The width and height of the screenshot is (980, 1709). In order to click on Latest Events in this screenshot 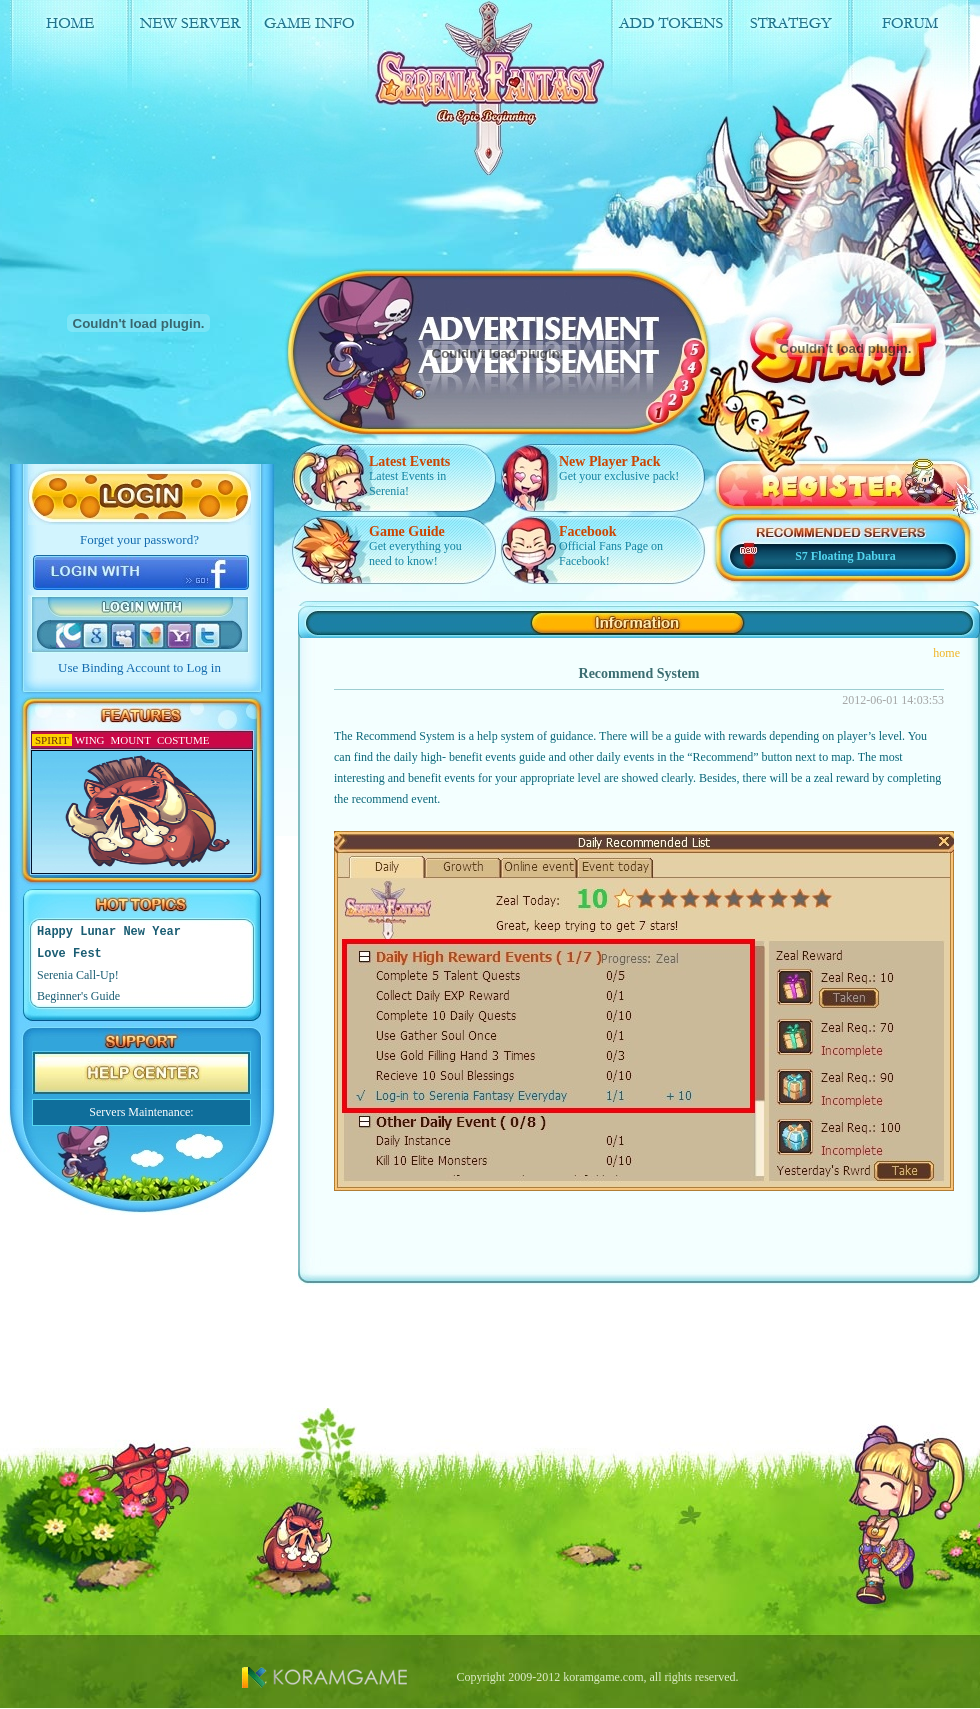, I will do `click(409, 461)`.